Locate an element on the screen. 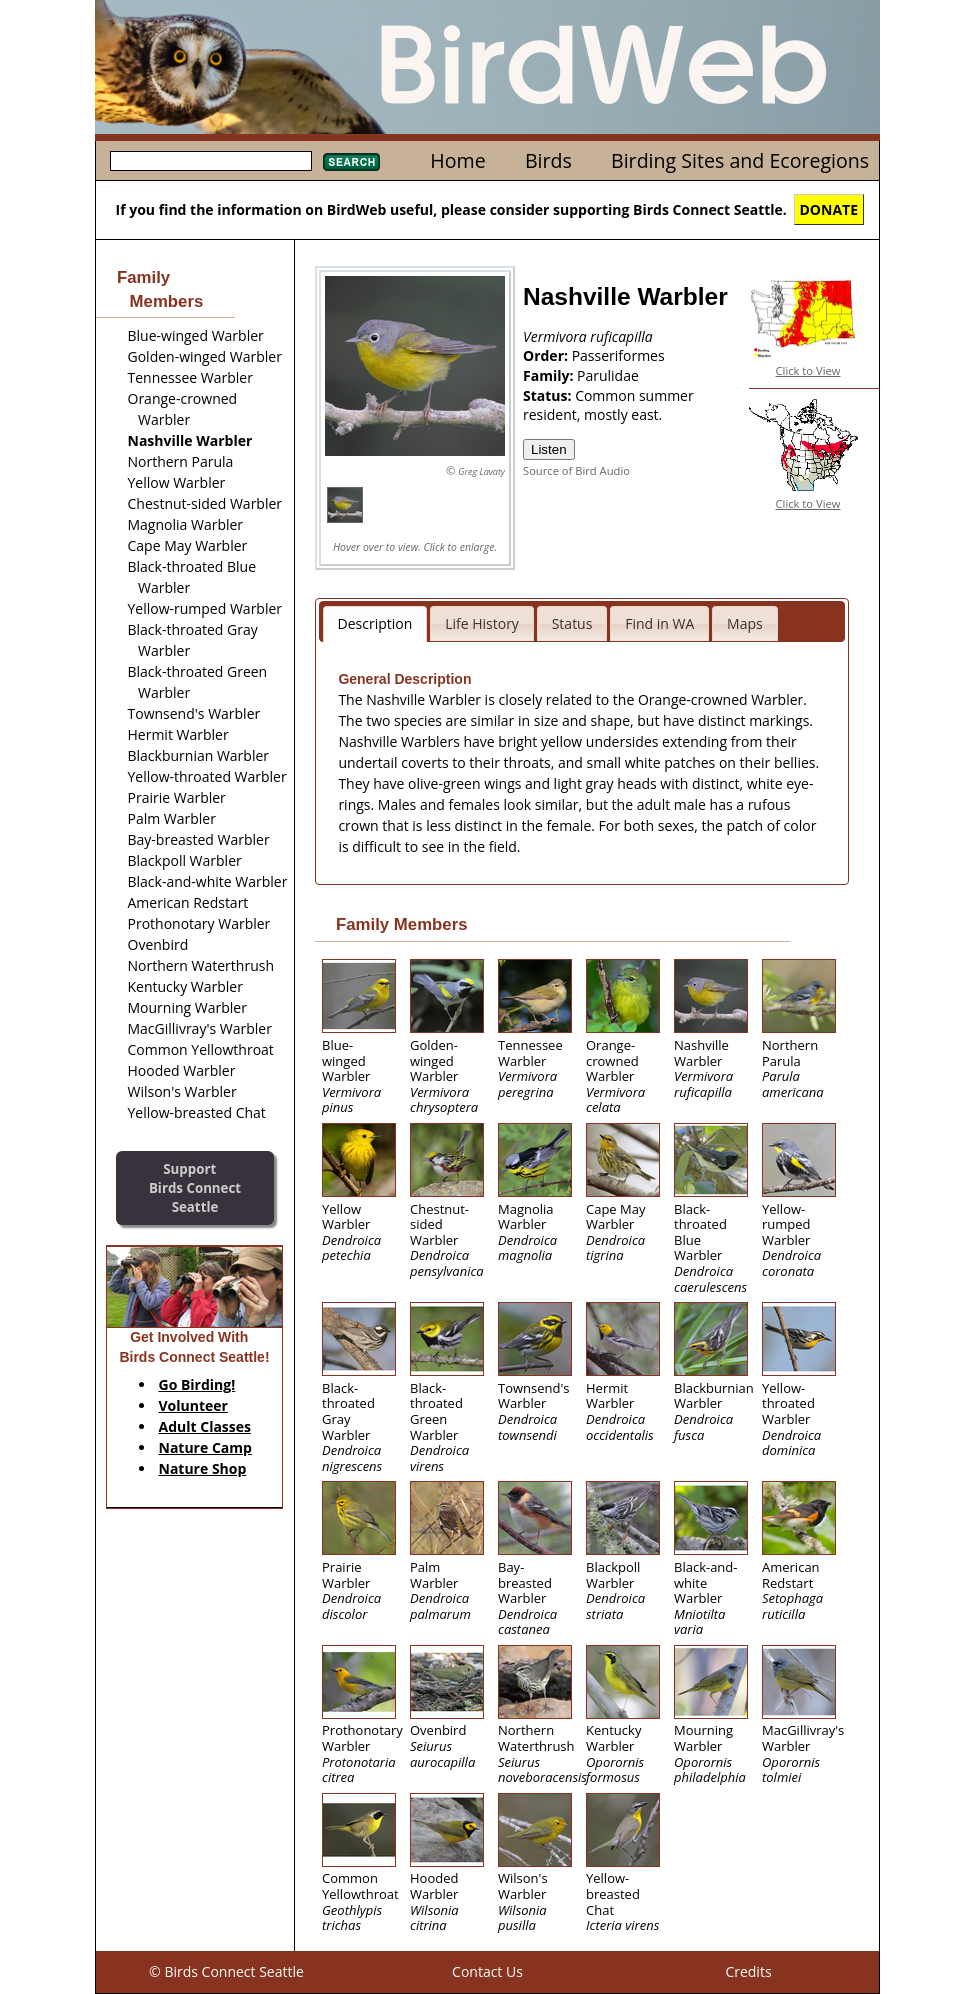  Listen is located at coordinates (549, 449).